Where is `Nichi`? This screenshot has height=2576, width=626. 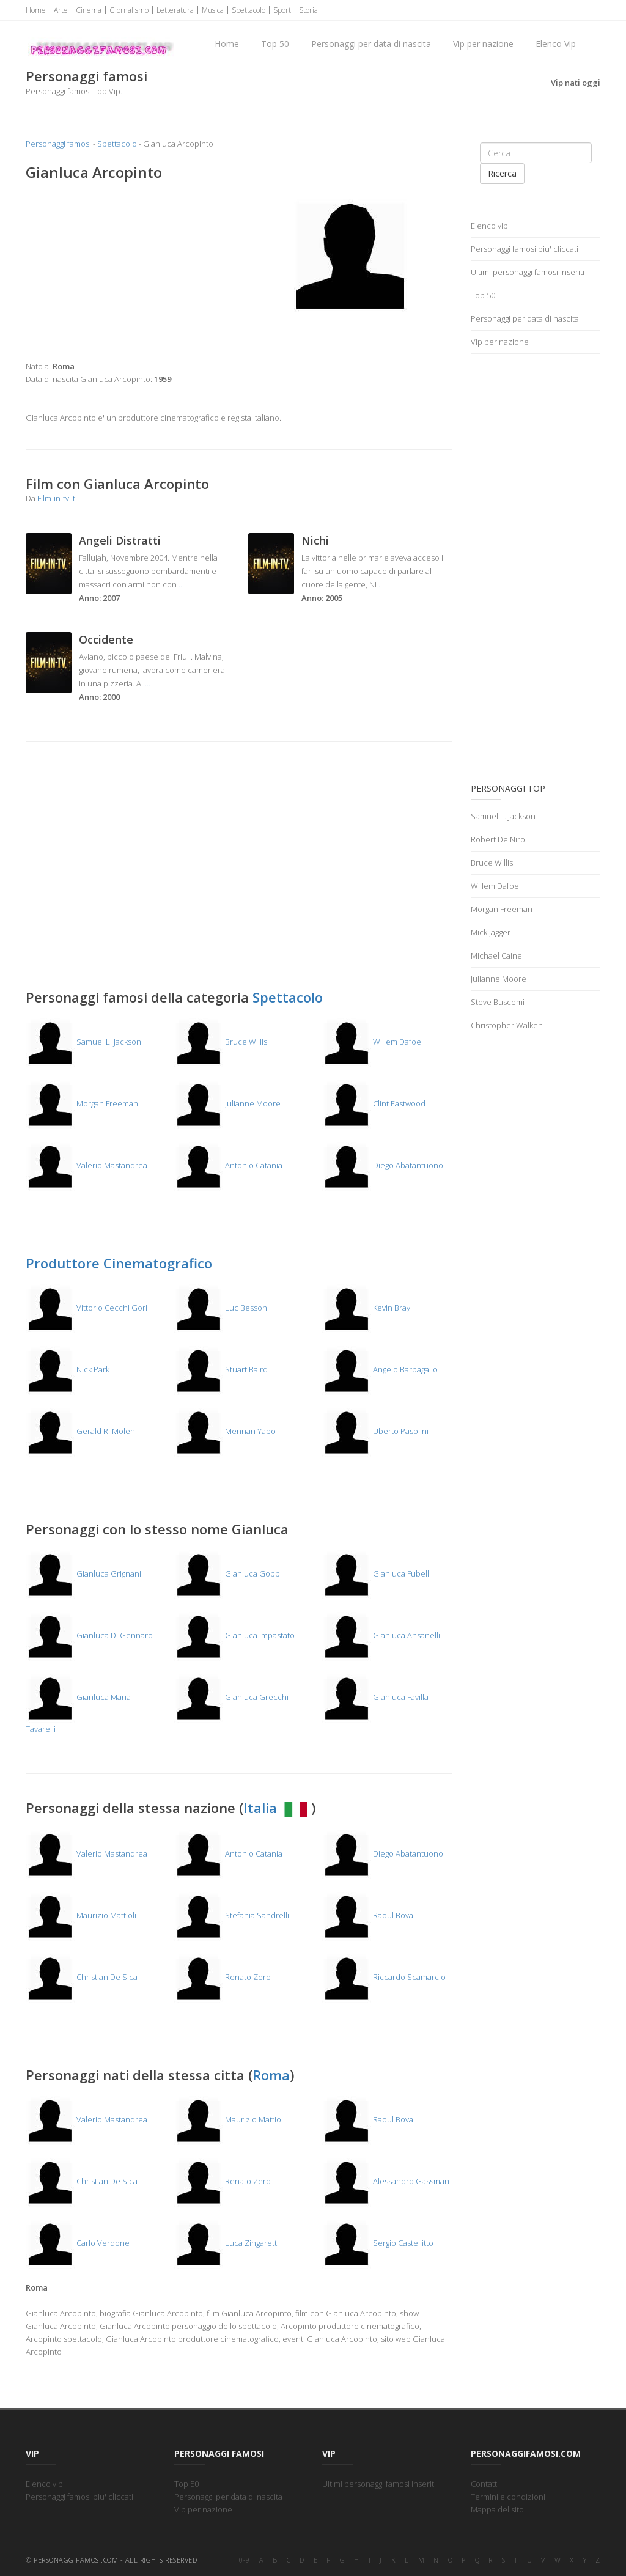
Nichi is located at coordinates (315, 540).